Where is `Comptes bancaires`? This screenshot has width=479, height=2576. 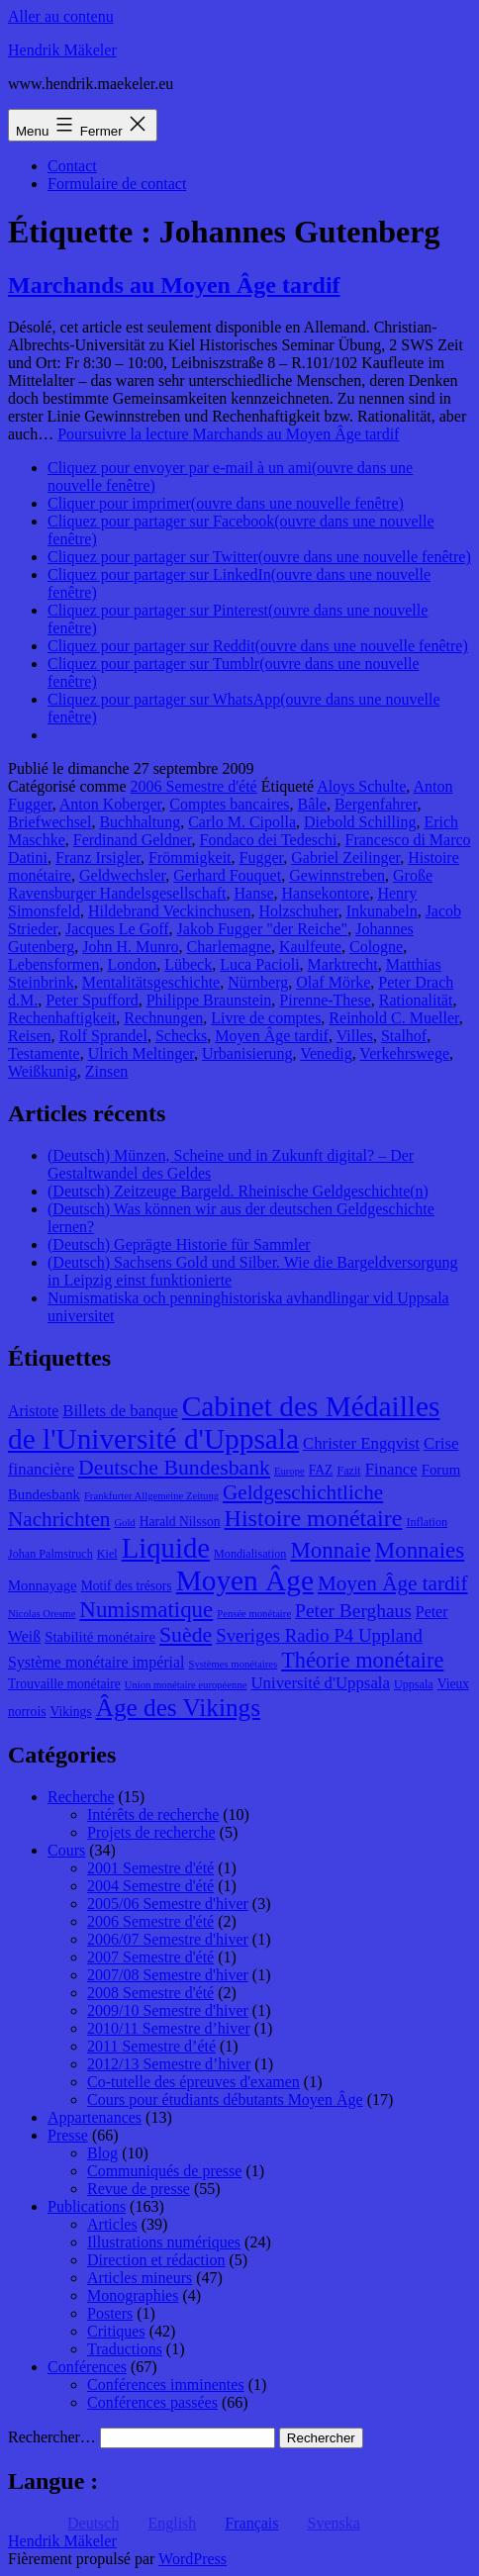
Comptes bancaires is located at coordinates (229, 804).